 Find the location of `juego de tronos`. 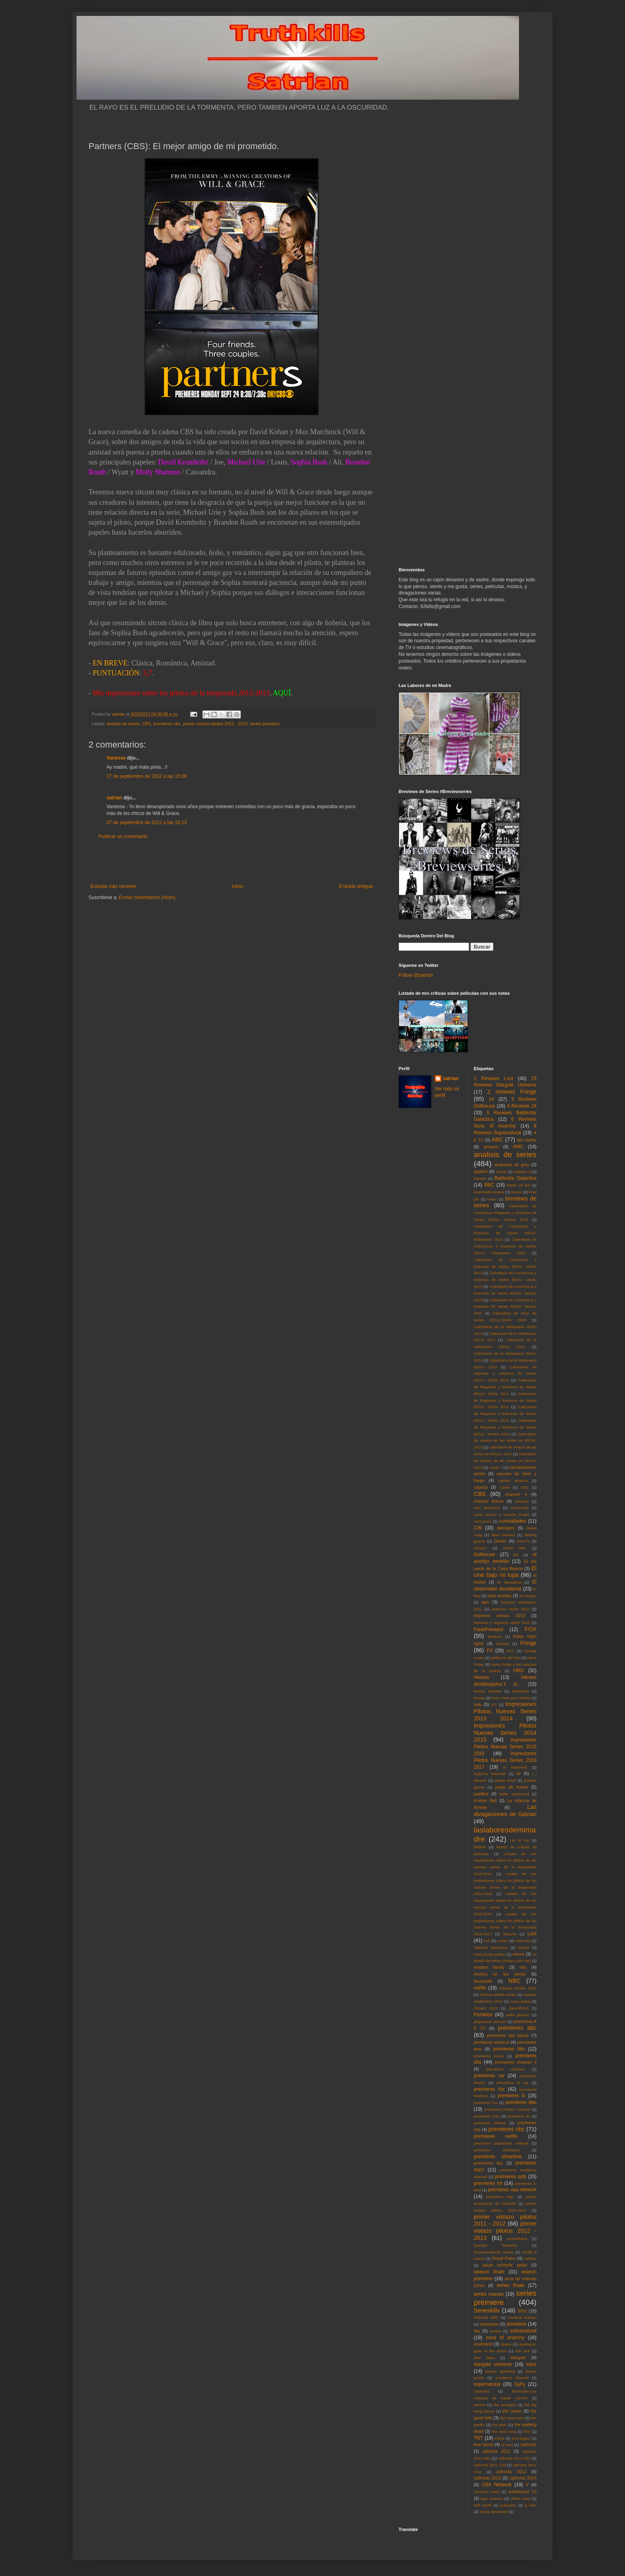

juego de tronos is located at coordinates (511, 1787).